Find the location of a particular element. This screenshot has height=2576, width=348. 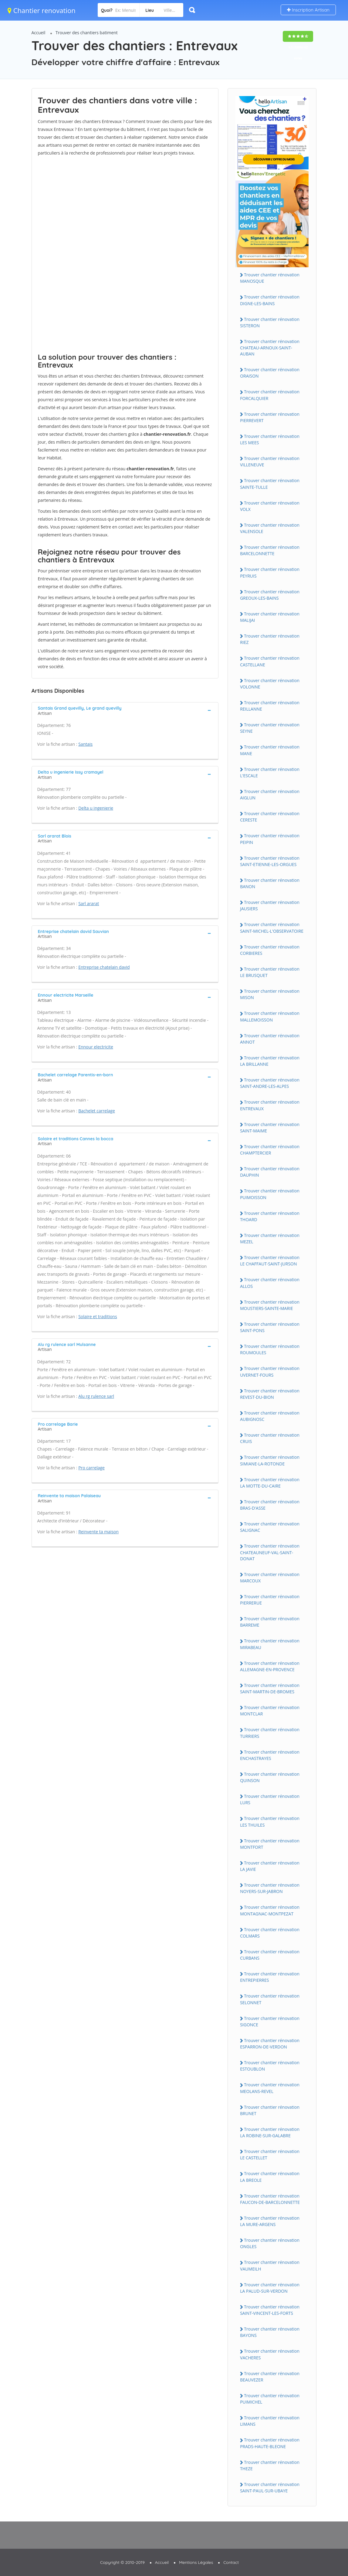

[tab] is located at coordinates (125, 710).